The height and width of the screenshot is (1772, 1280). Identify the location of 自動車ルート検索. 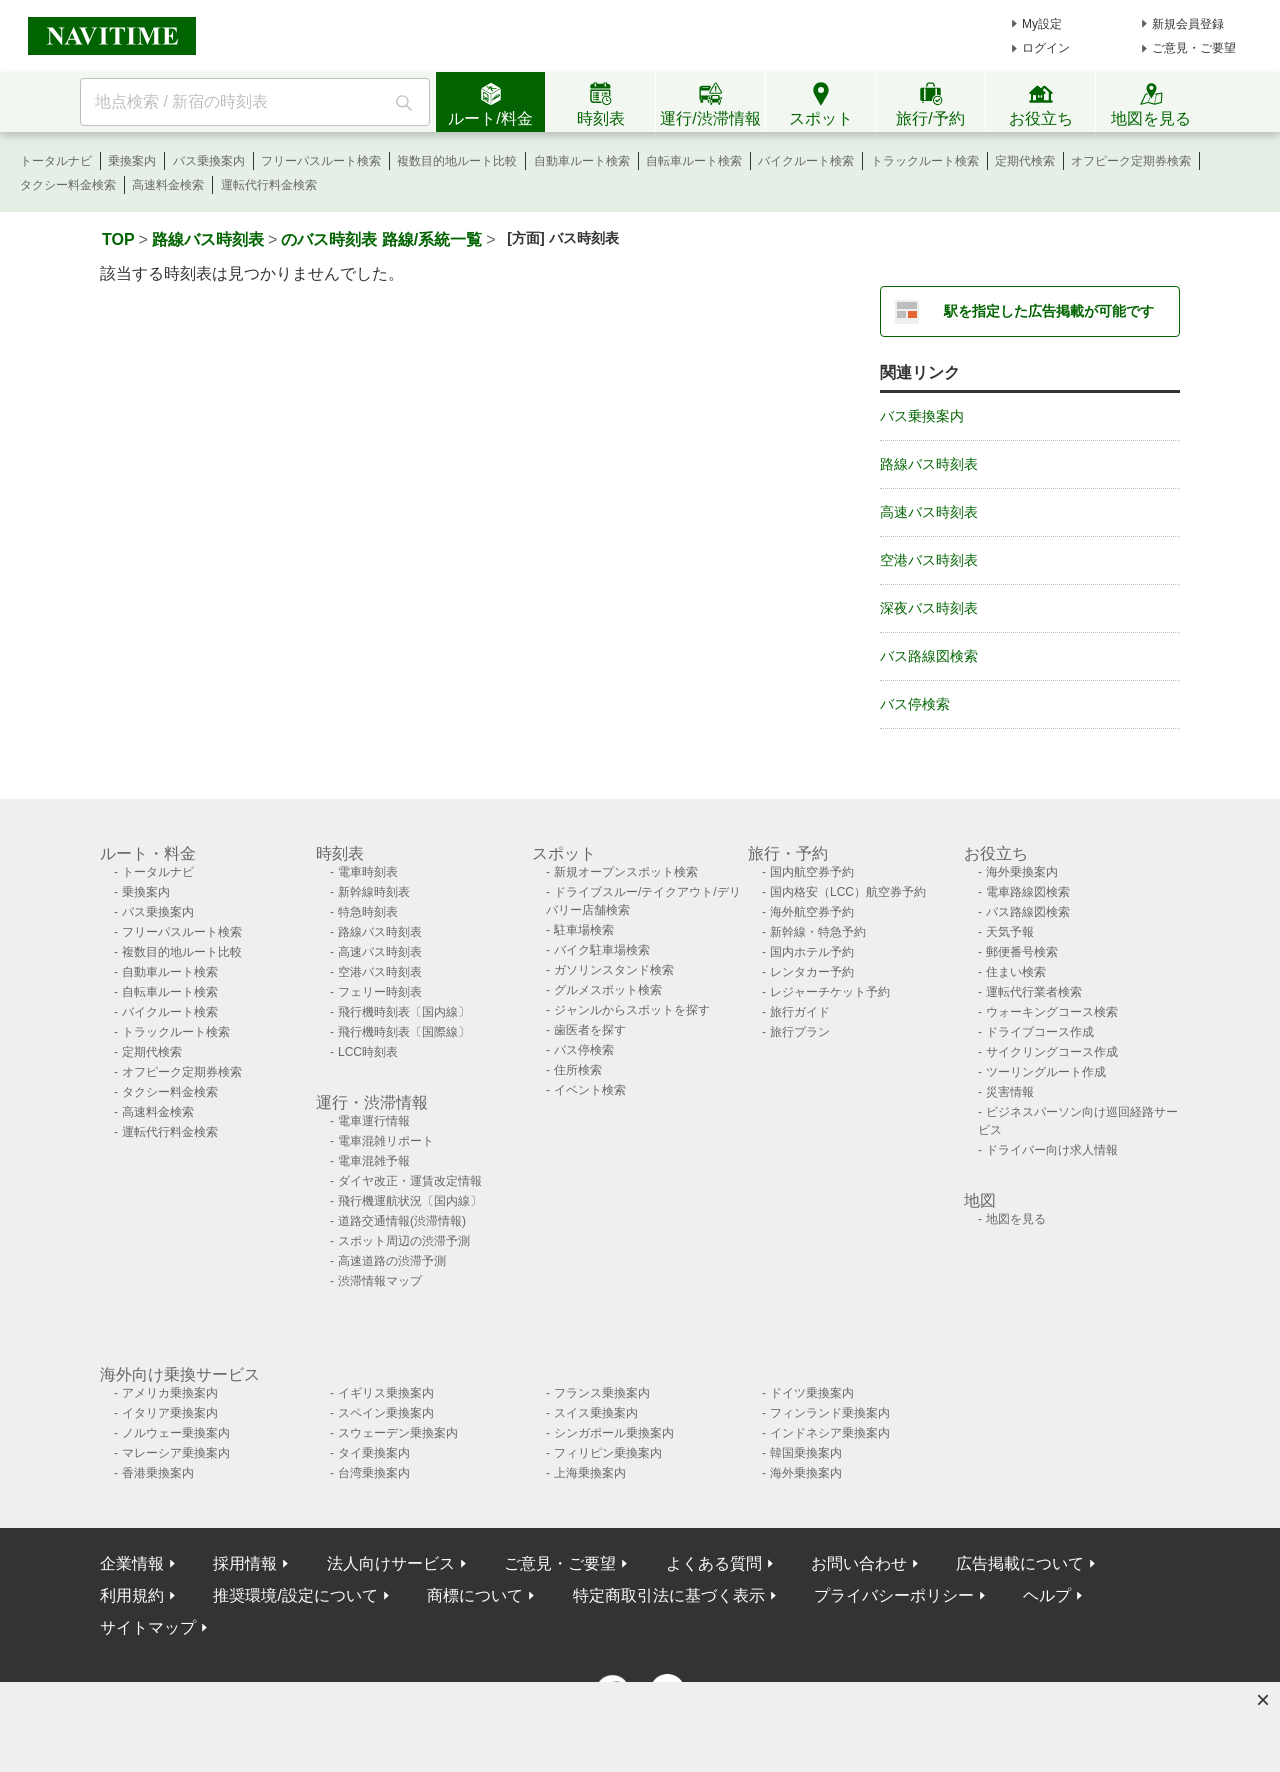
(582, 161).